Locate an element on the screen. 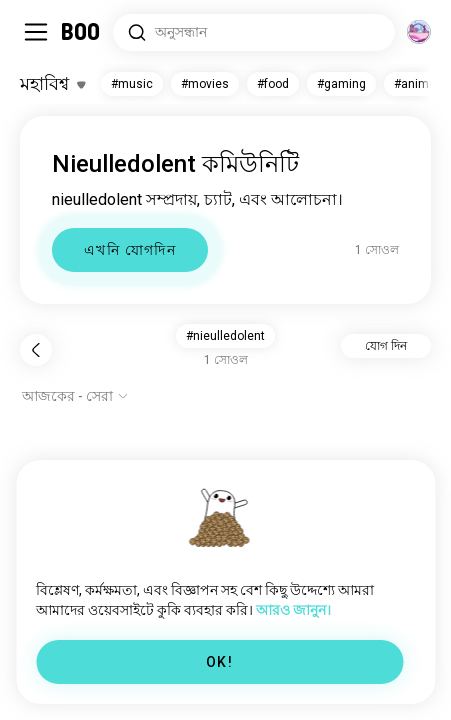 The width and height of the screenshot is (451, 720). OK! is located at coordinates (219, 662).